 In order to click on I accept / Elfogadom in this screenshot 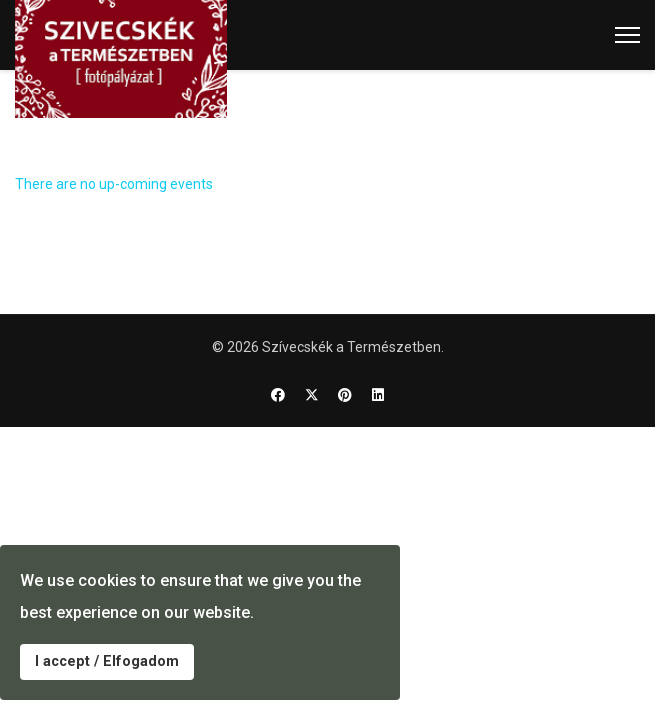, I will do `click(107, 661)`.